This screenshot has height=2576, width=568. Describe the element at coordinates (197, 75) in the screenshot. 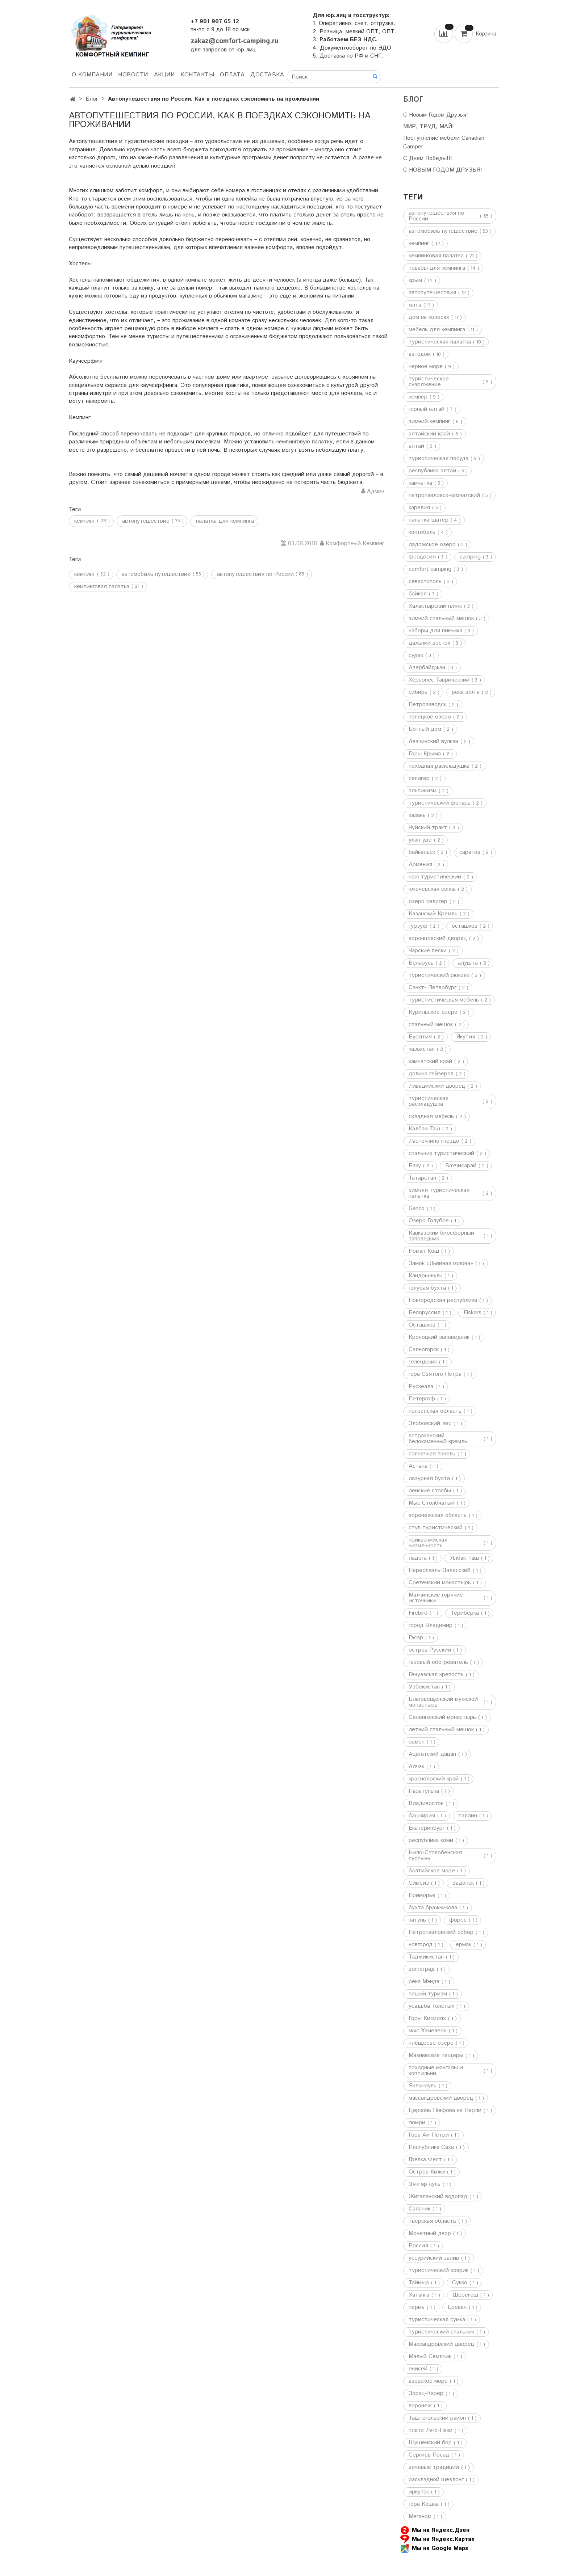

I see `Контакты` at that location.